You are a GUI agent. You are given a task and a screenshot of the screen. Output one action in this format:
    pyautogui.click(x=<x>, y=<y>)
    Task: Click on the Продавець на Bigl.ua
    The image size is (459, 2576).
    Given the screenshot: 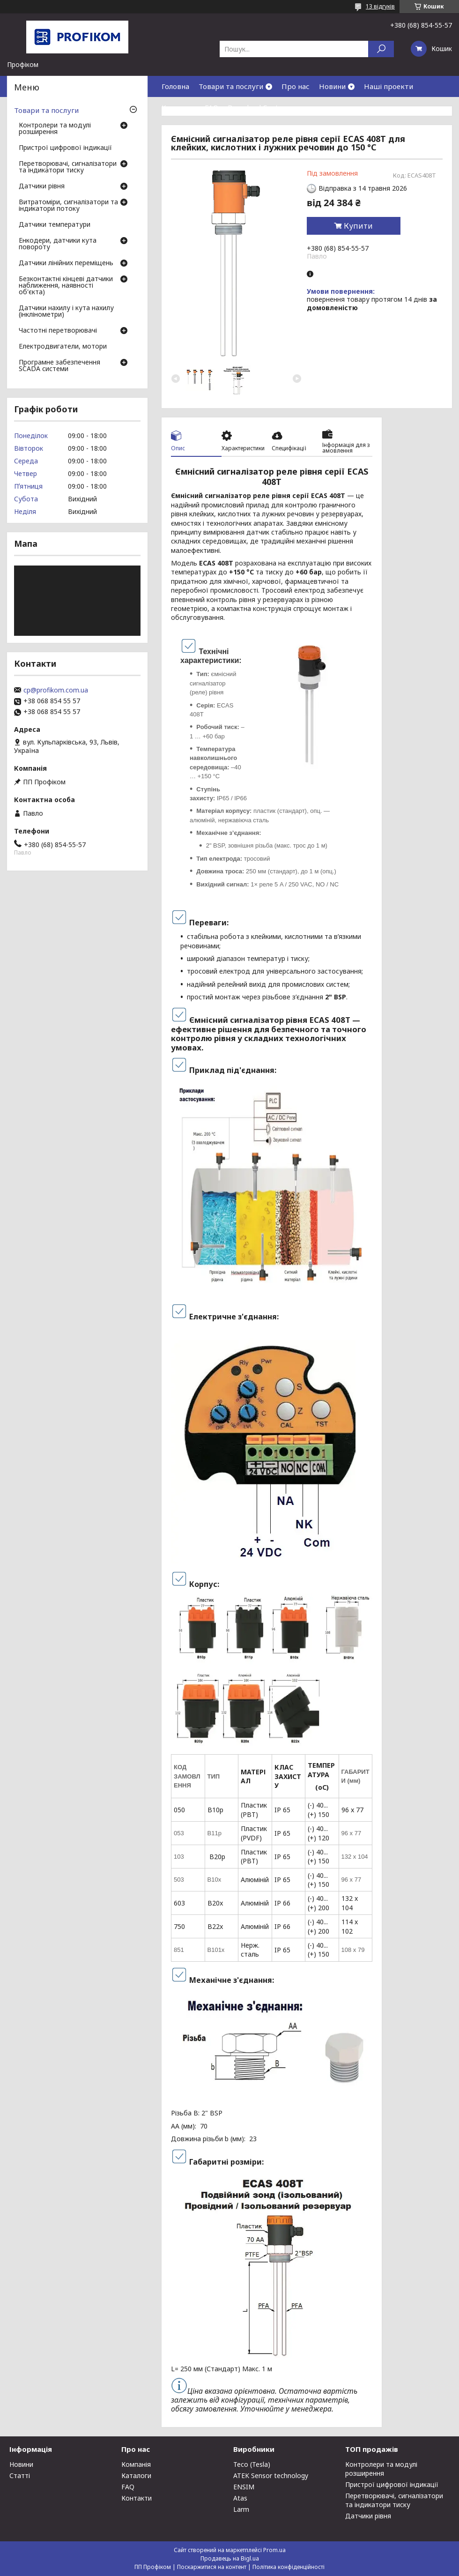 What is the action you would take?
    pyautogui.click(x=229, y=2558)
    